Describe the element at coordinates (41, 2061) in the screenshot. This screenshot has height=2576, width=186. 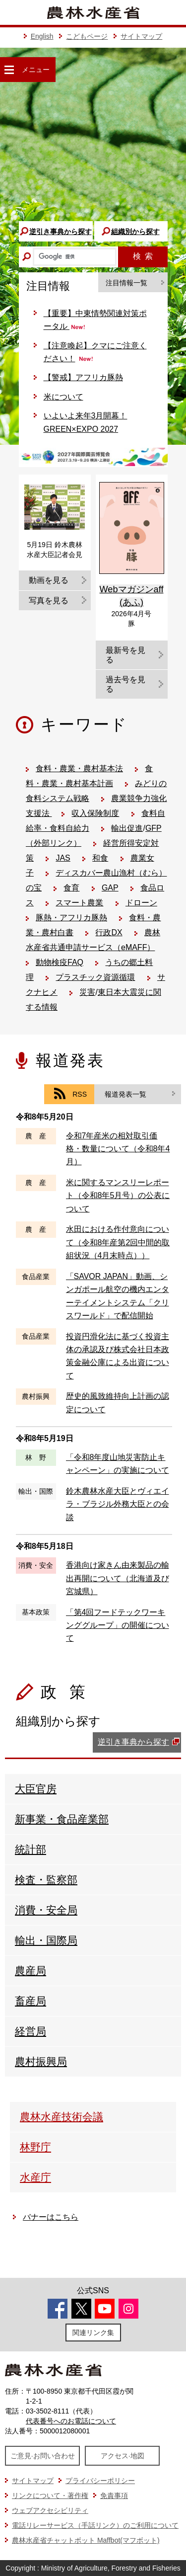
I see `農村振興局` at that location.